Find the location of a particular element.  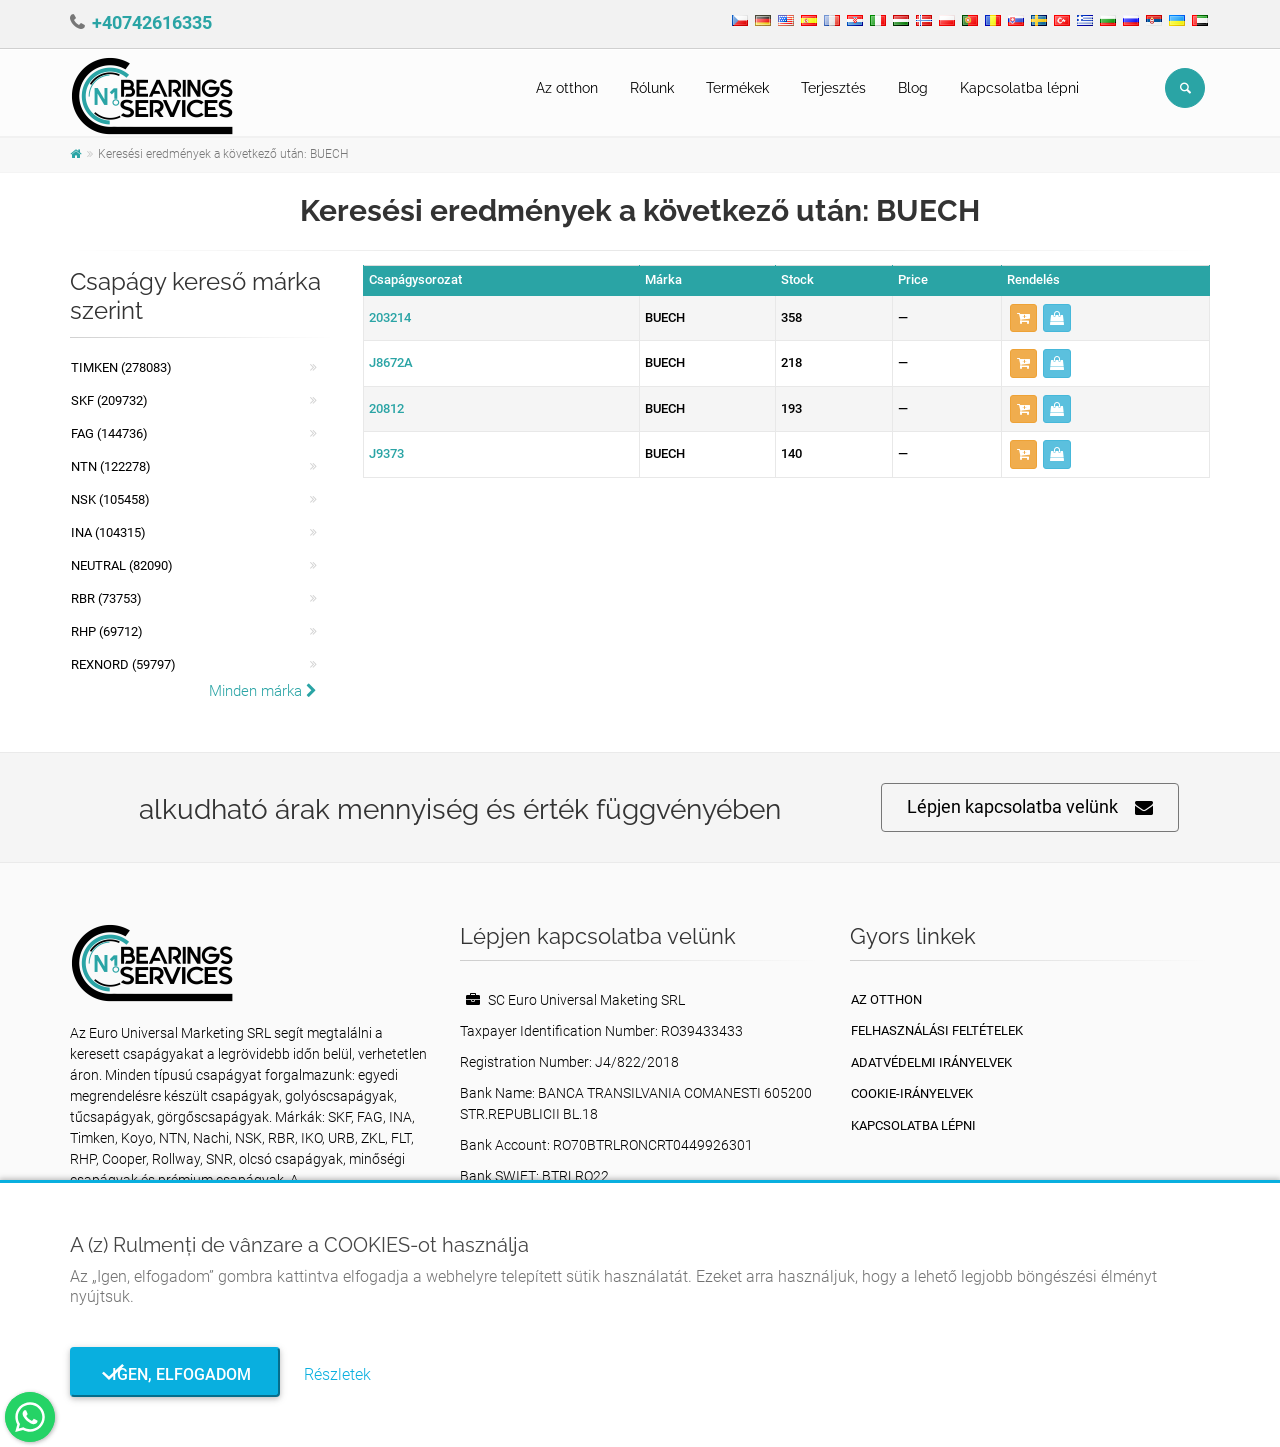

NTN (122278) is located at coordinates (111, 466).